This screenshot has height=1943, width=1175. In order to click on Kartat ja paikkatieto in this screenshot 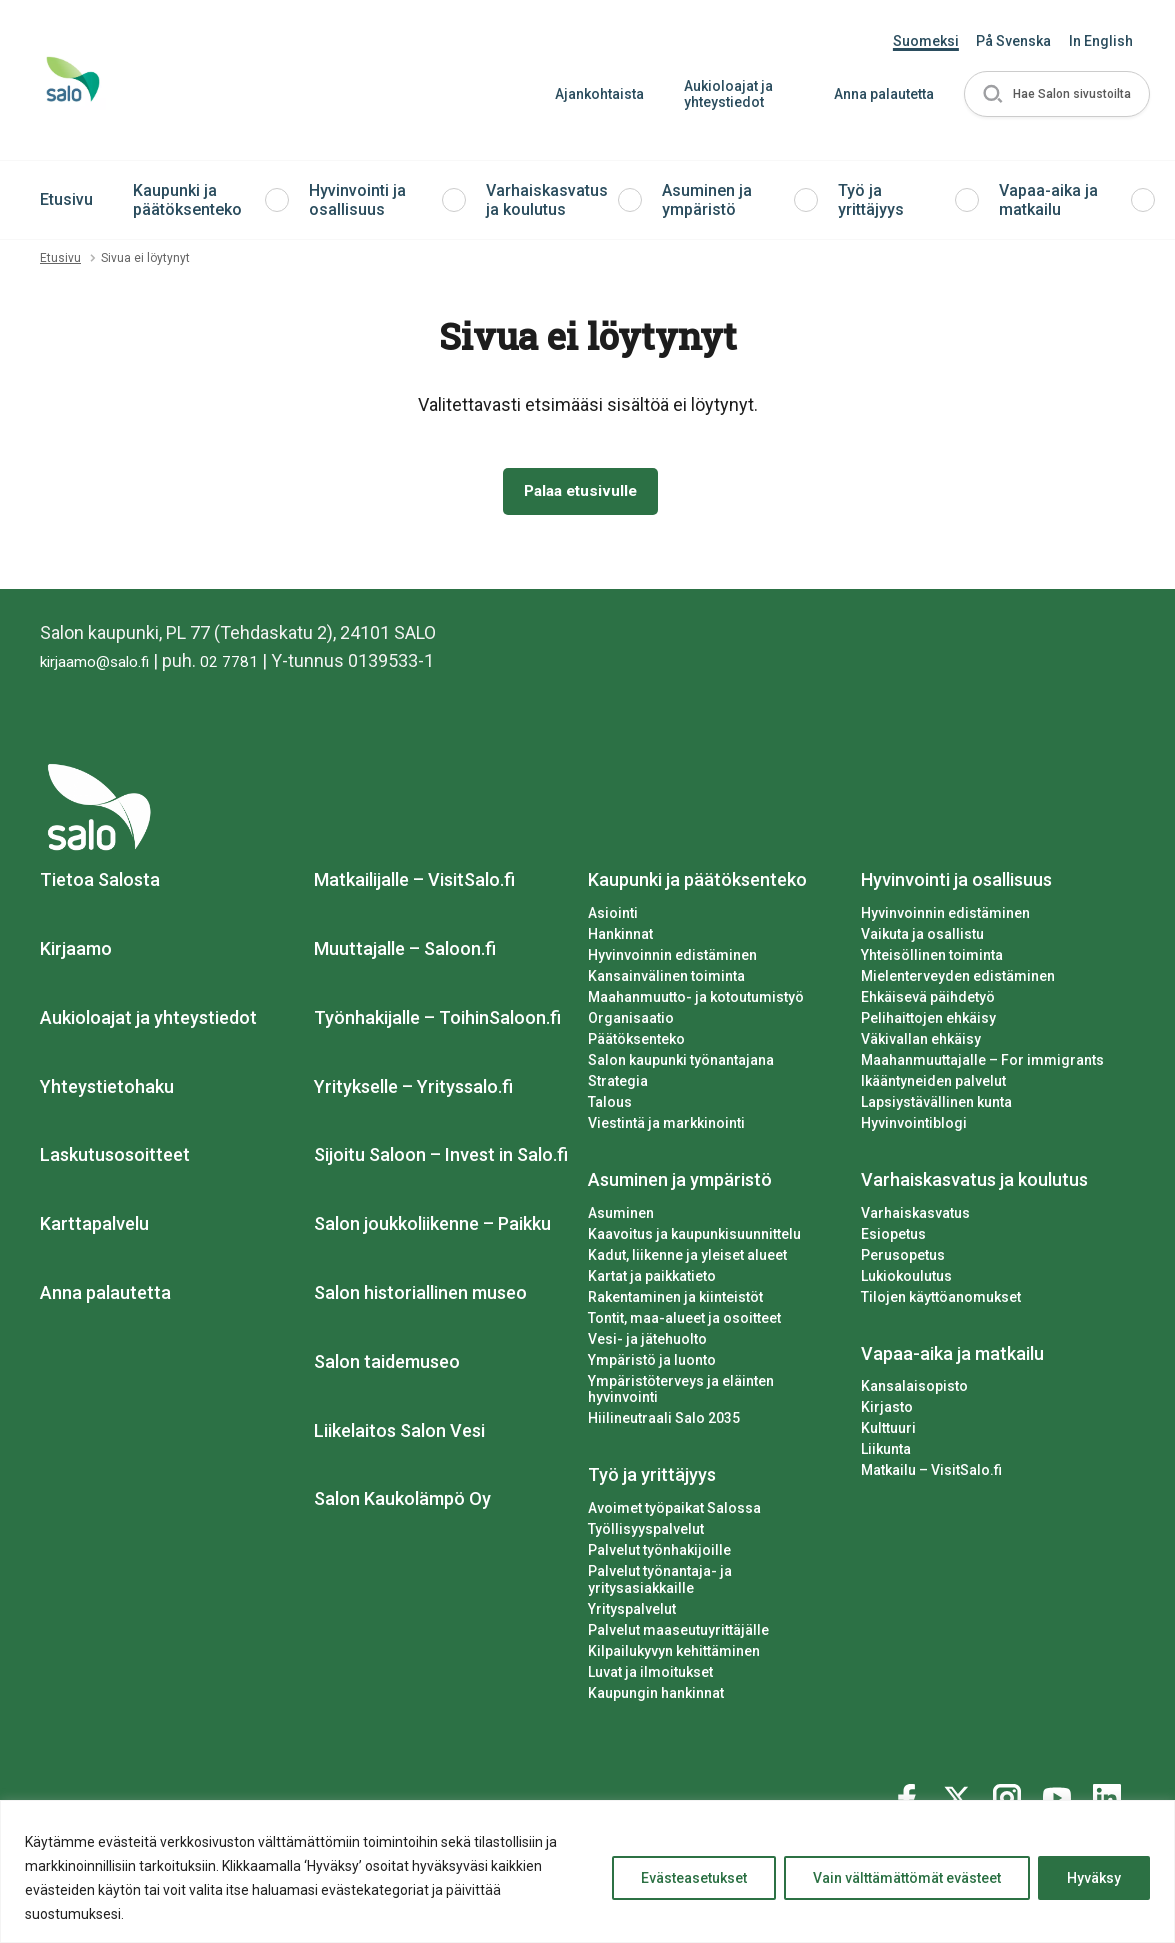, I will do `click(652, 1280)`.